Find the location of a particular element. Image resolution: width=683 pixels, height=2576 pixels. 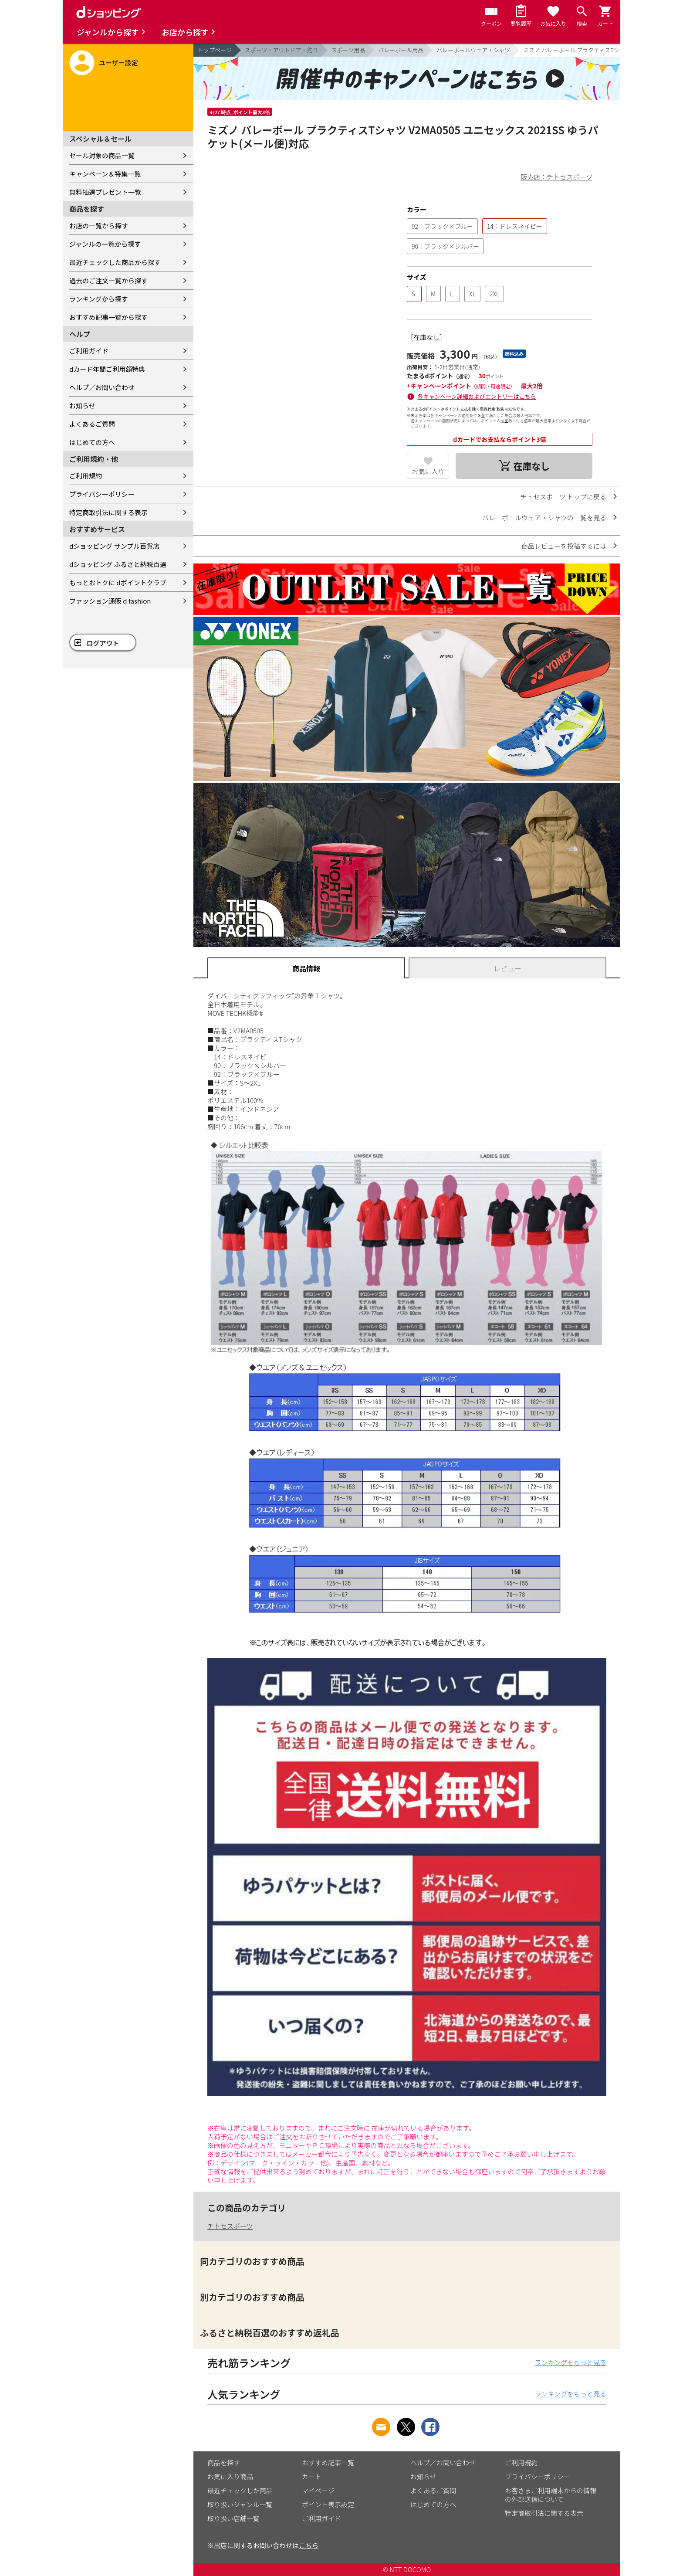

バレーボールウェア・シャツの一覧を見る is located at coordinates (544, 517).